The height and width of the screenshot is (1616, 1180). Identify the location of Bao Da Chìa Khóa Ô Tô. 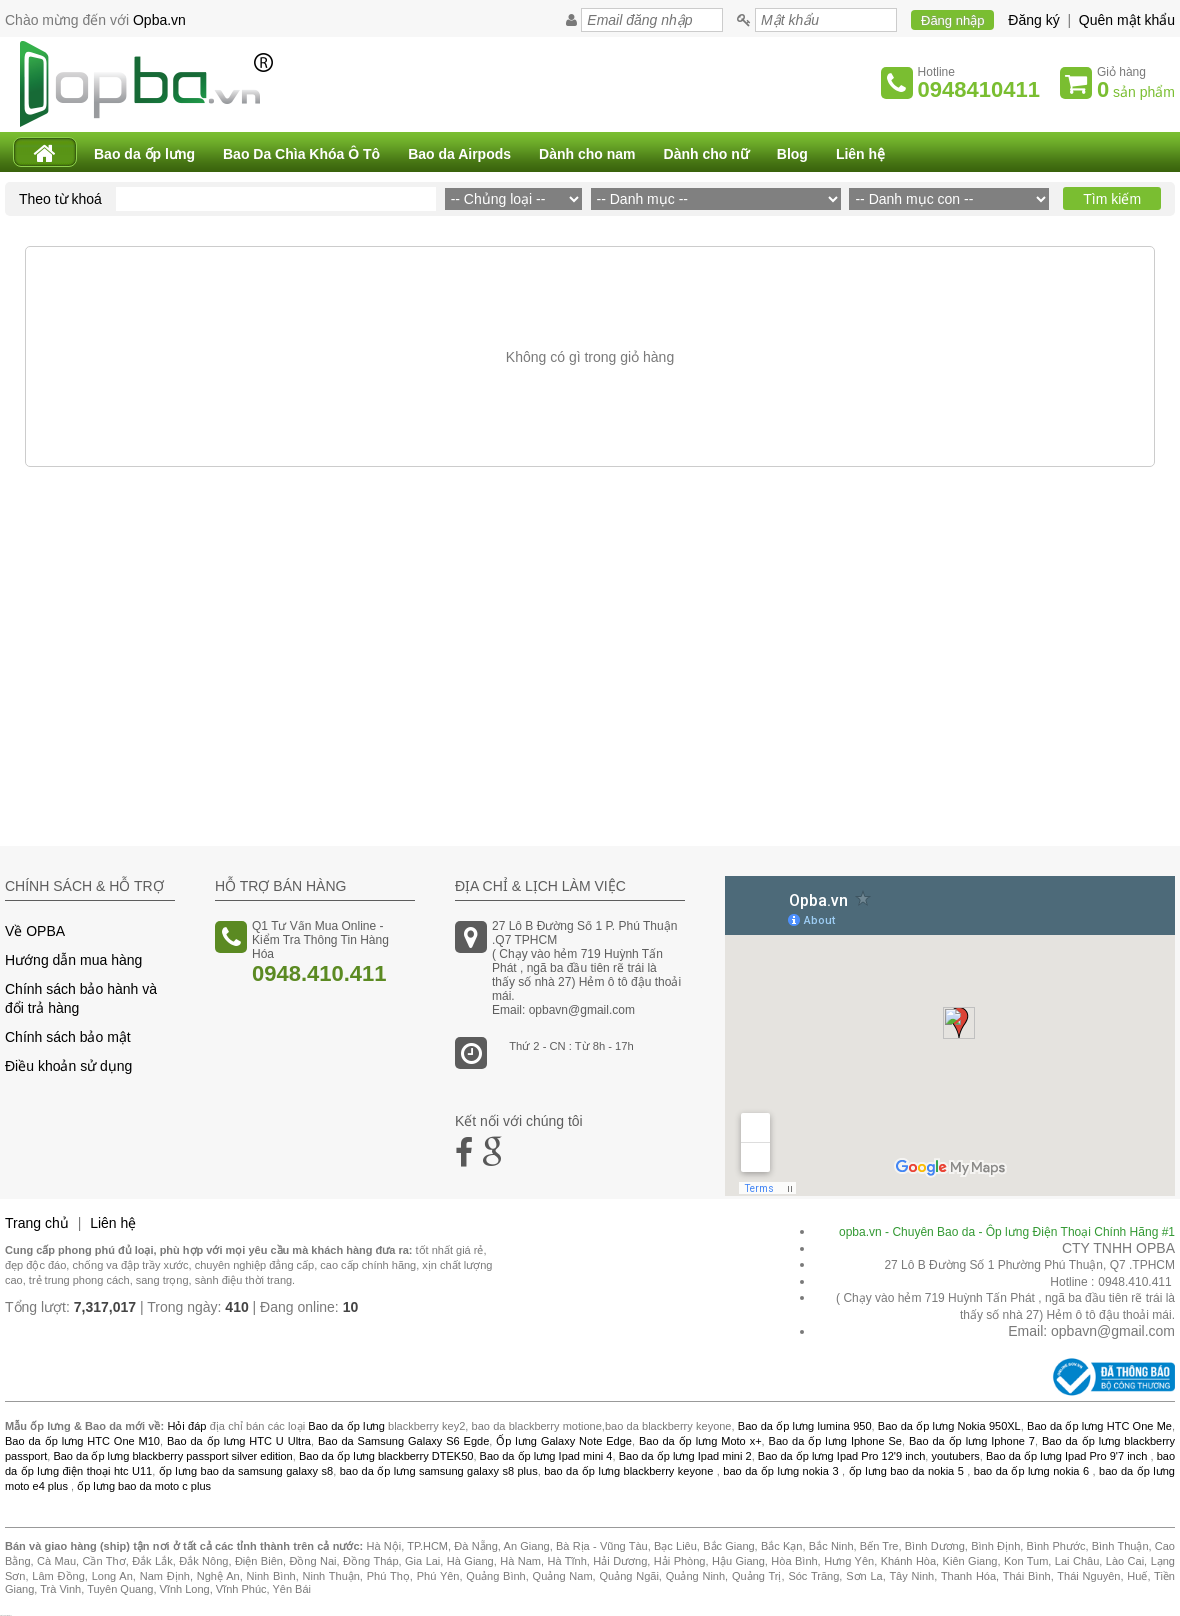
(301, 154).